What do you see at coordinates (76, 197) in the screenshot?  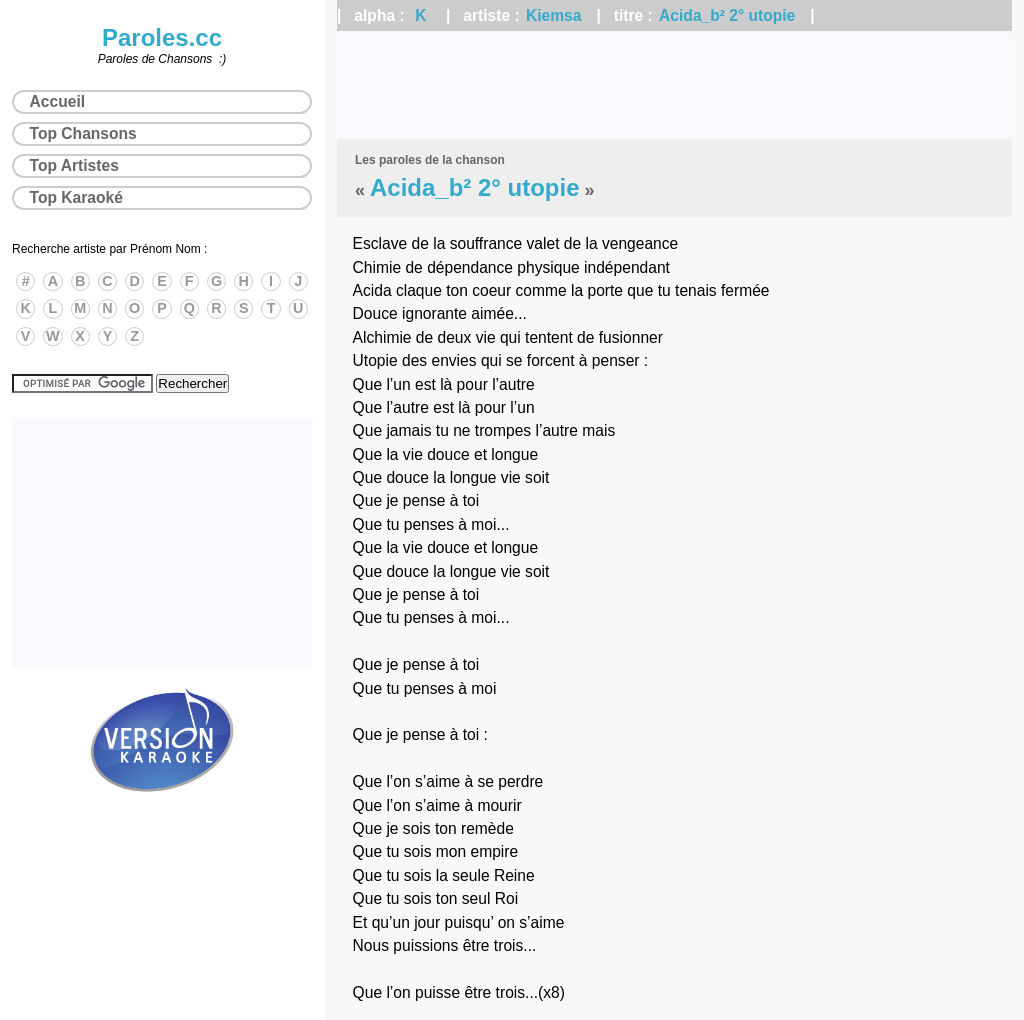 I see `Top Karaoké` at bounding box center [76, 197].